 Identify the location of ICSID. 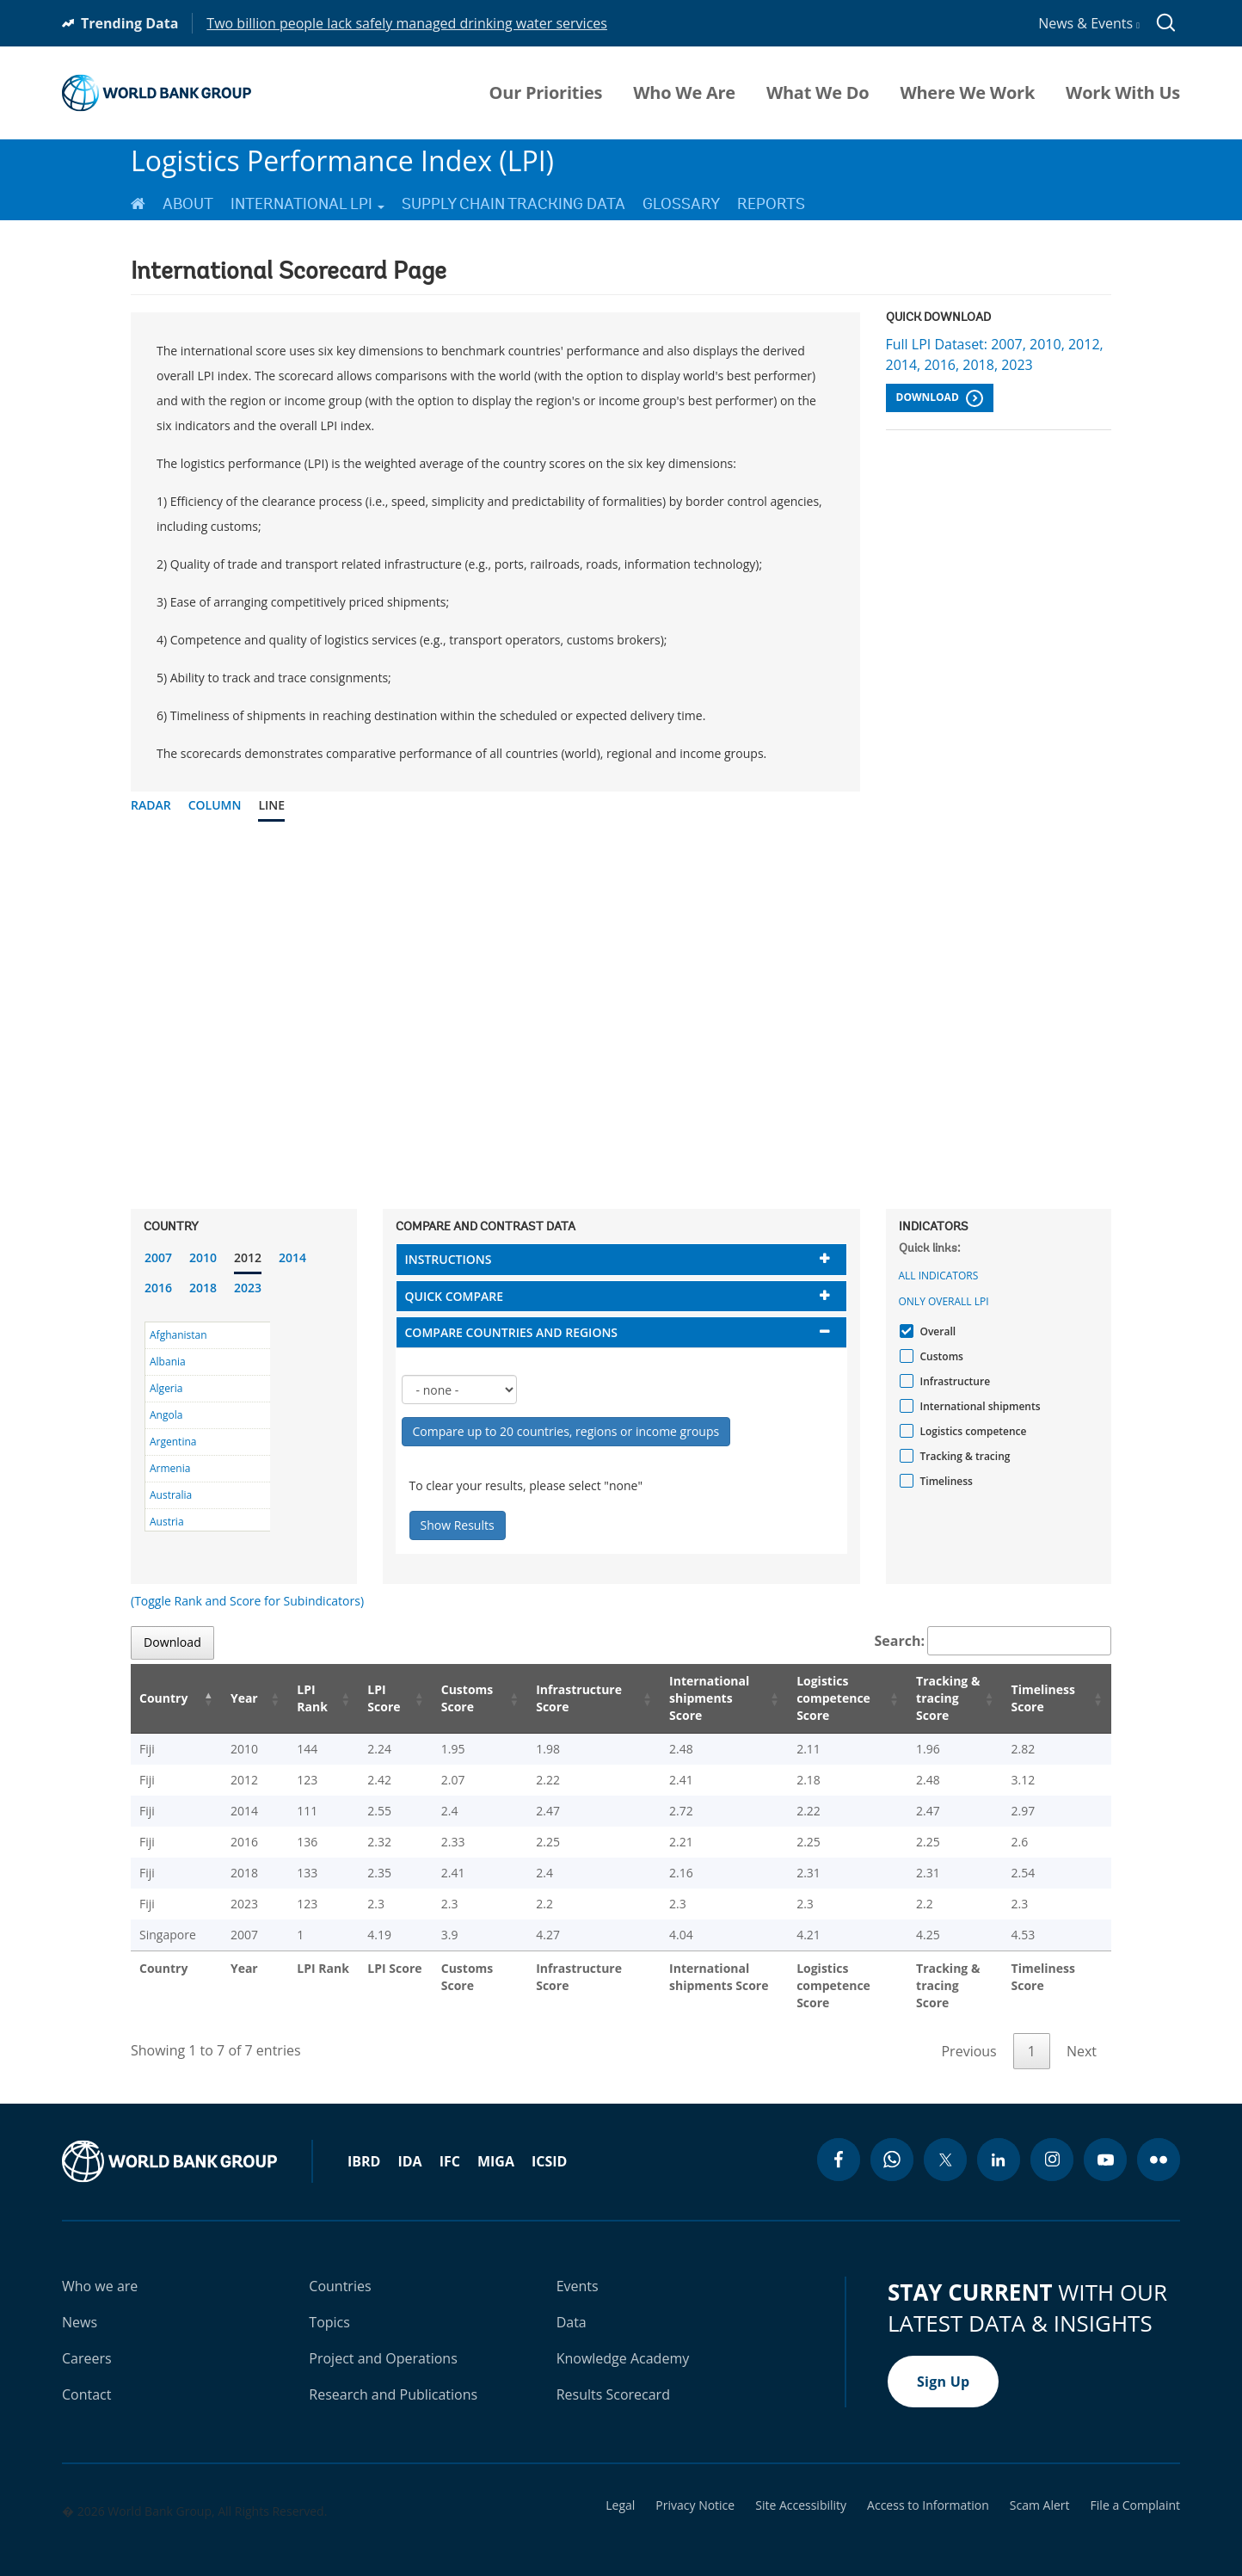
(549, 2144).